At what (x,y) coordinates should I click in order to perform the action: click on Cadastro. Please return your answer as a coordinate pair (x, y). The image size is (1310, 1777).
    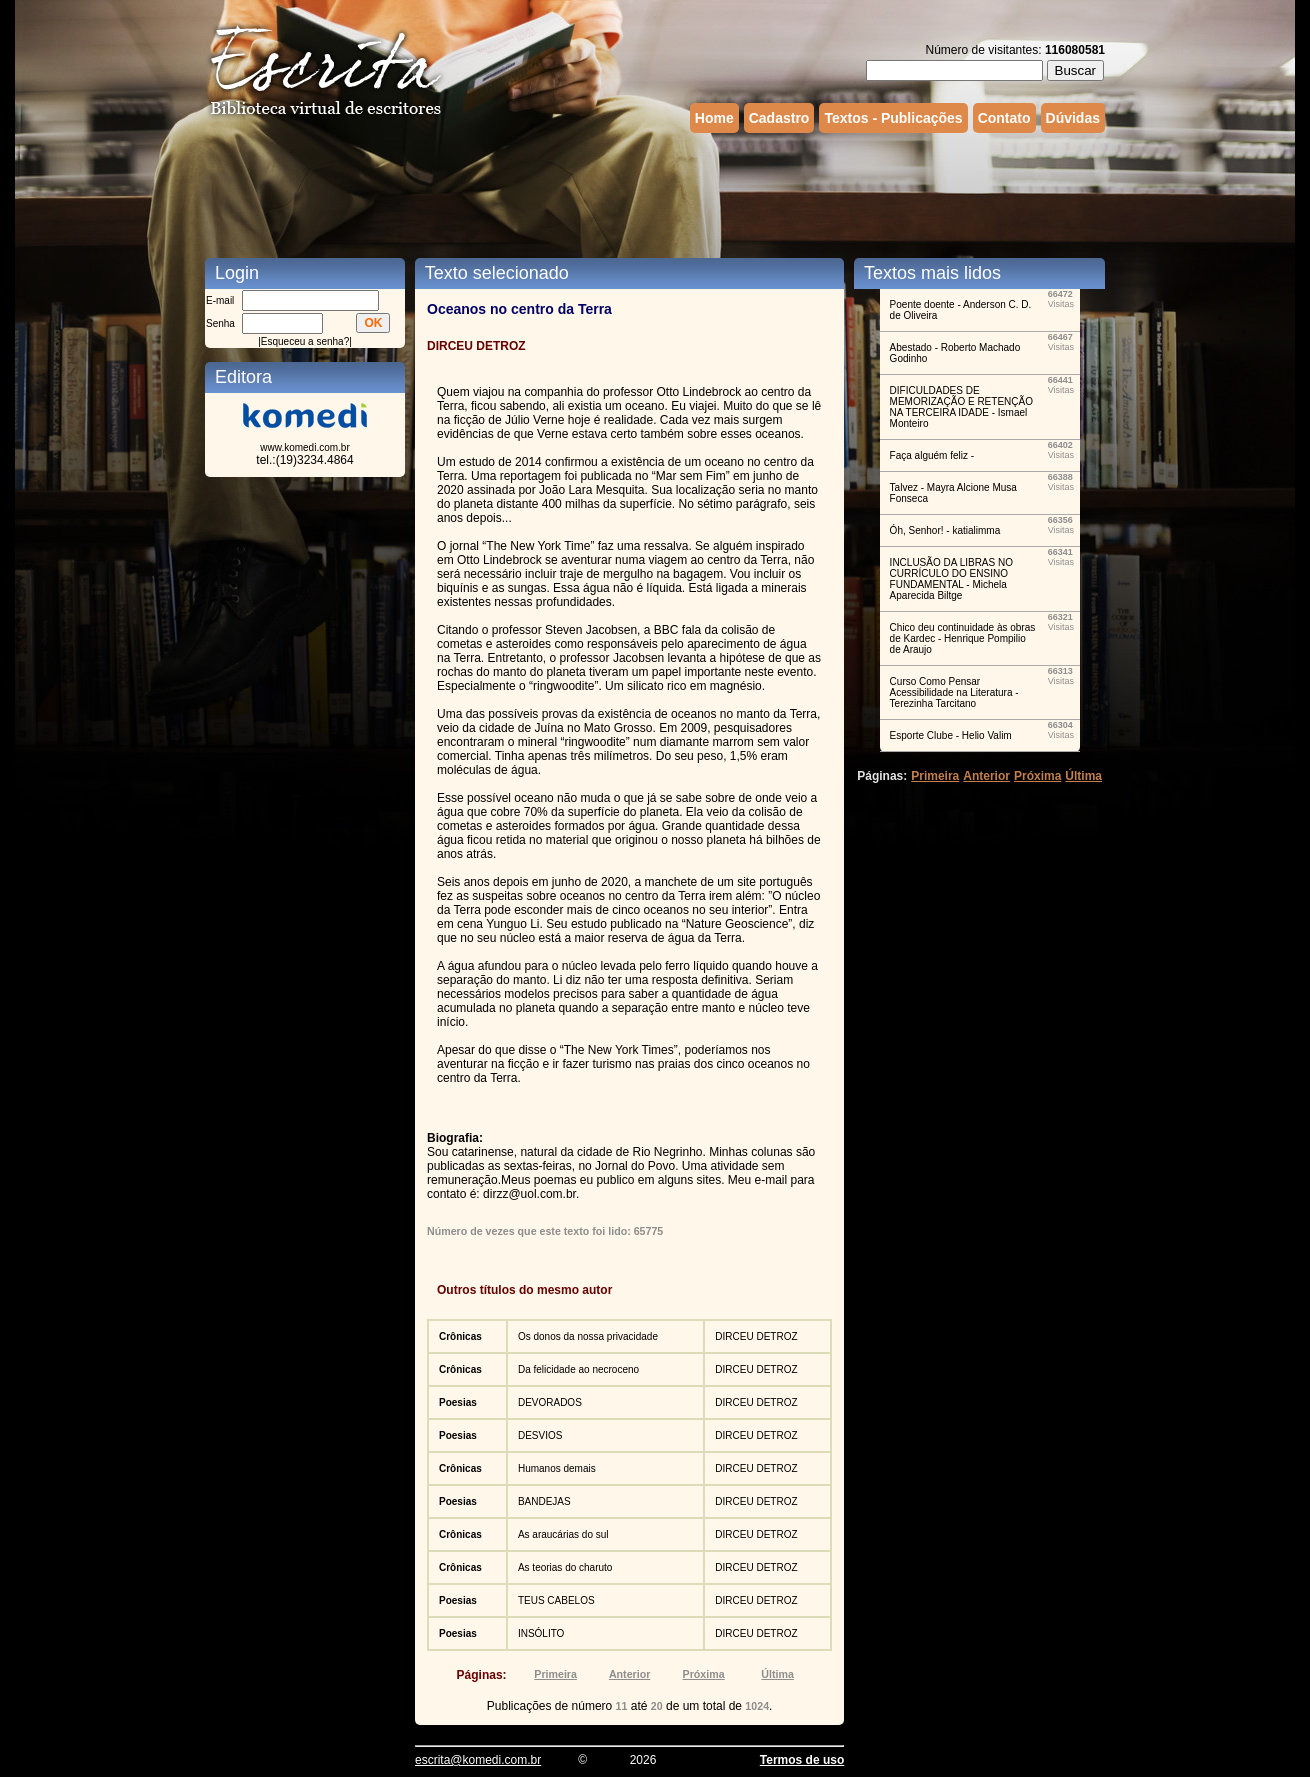
    Looking at the image, I should click on (779, 118).